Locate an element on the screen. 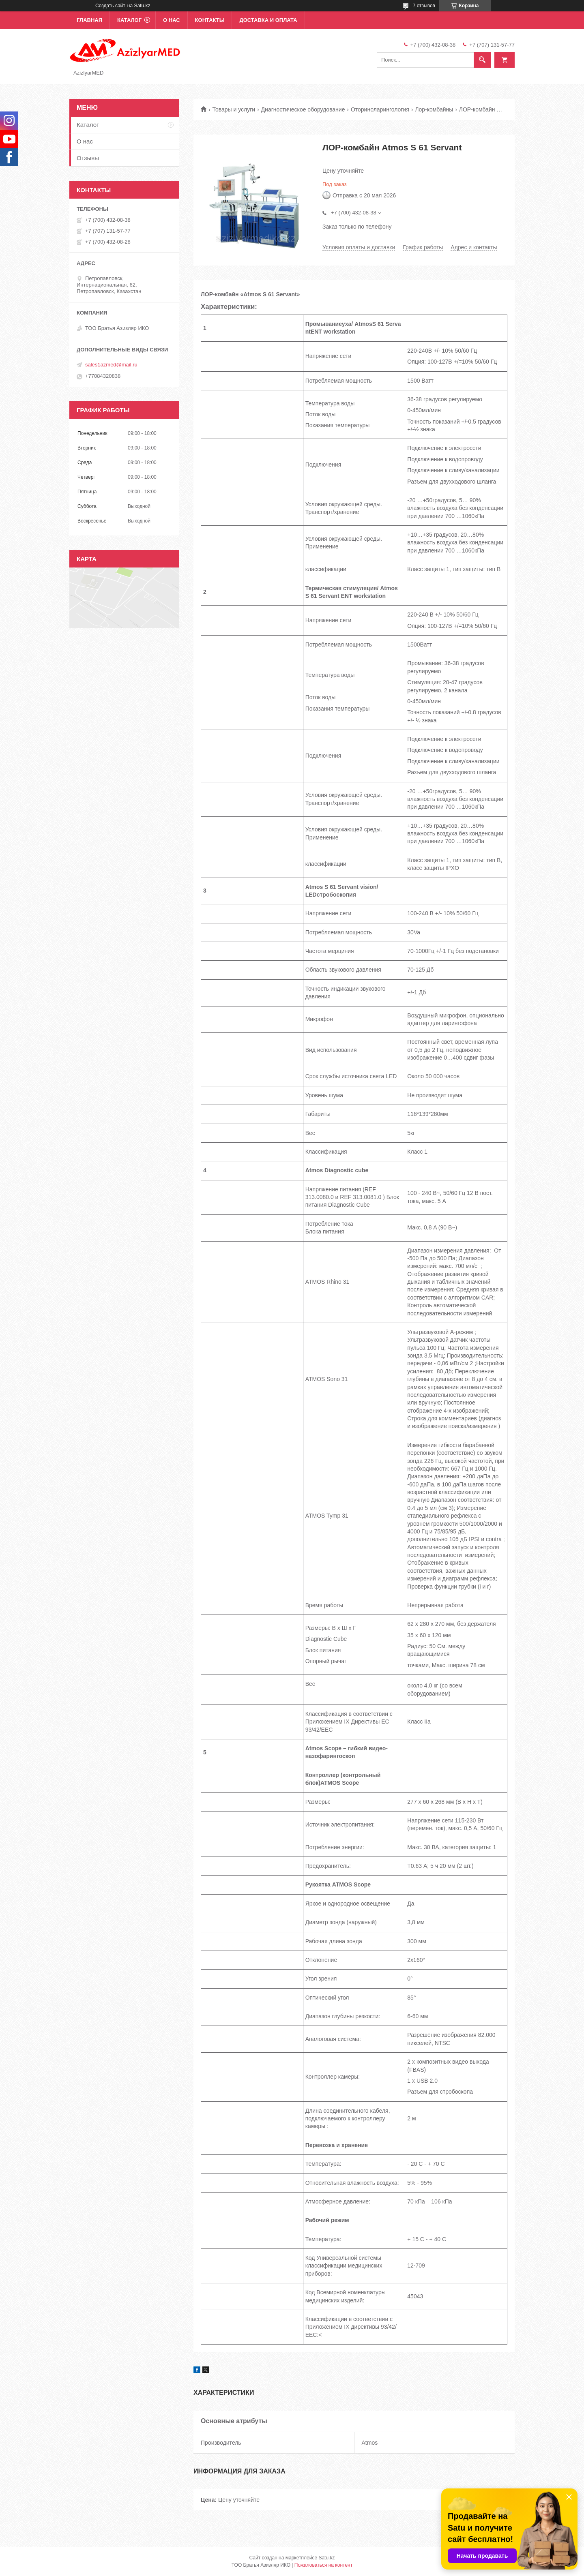 The height and width of the screenshot is (2576, 584). Товары и услуги is located at coordinates (233, 109).